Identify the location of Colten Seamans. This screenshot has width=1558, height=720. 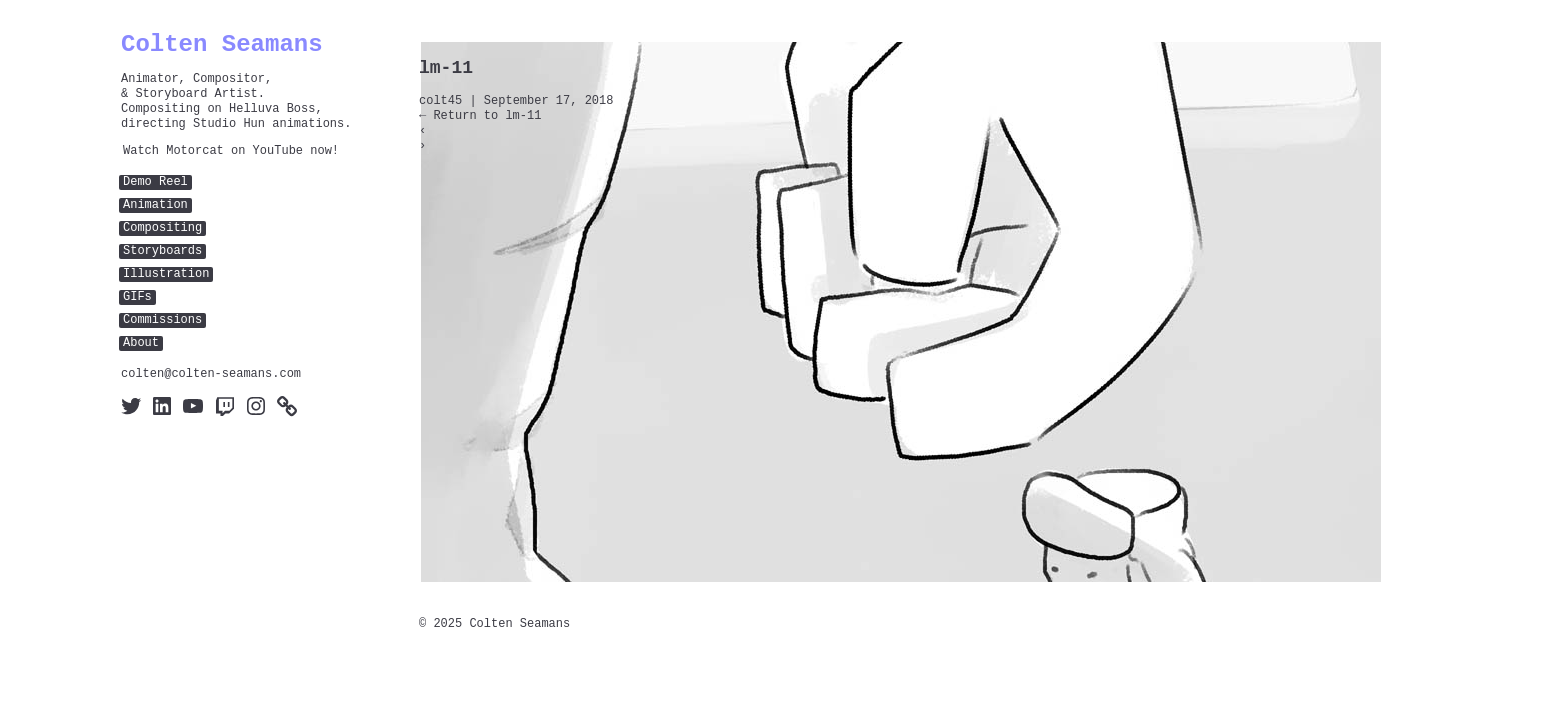
(222, 44).